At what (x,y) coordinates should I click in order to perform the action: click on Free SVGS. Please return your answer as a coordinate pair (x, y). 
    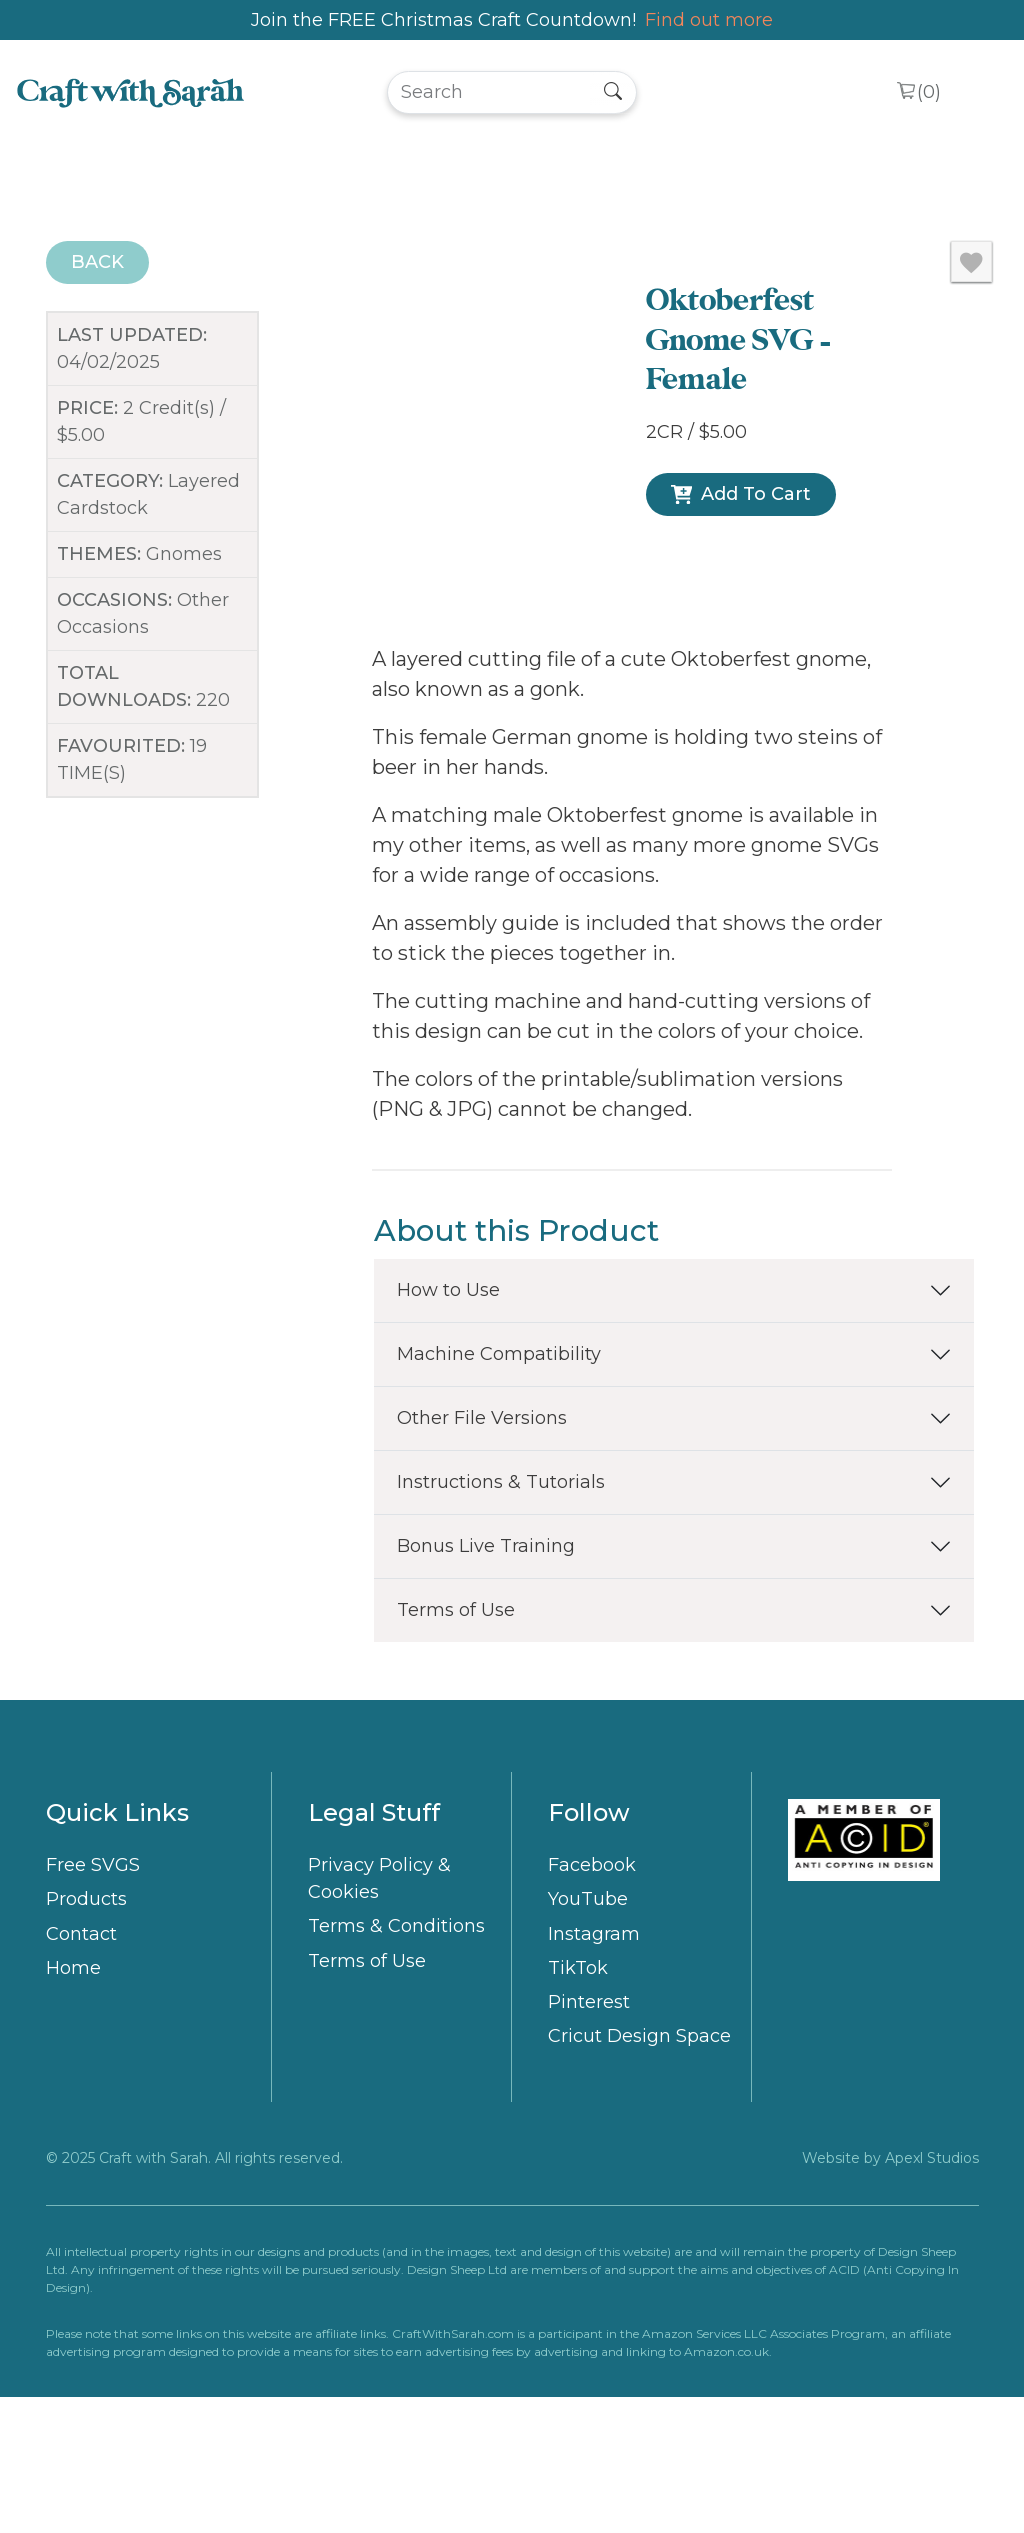
    Looking at the image, I should click on (93, 2001).